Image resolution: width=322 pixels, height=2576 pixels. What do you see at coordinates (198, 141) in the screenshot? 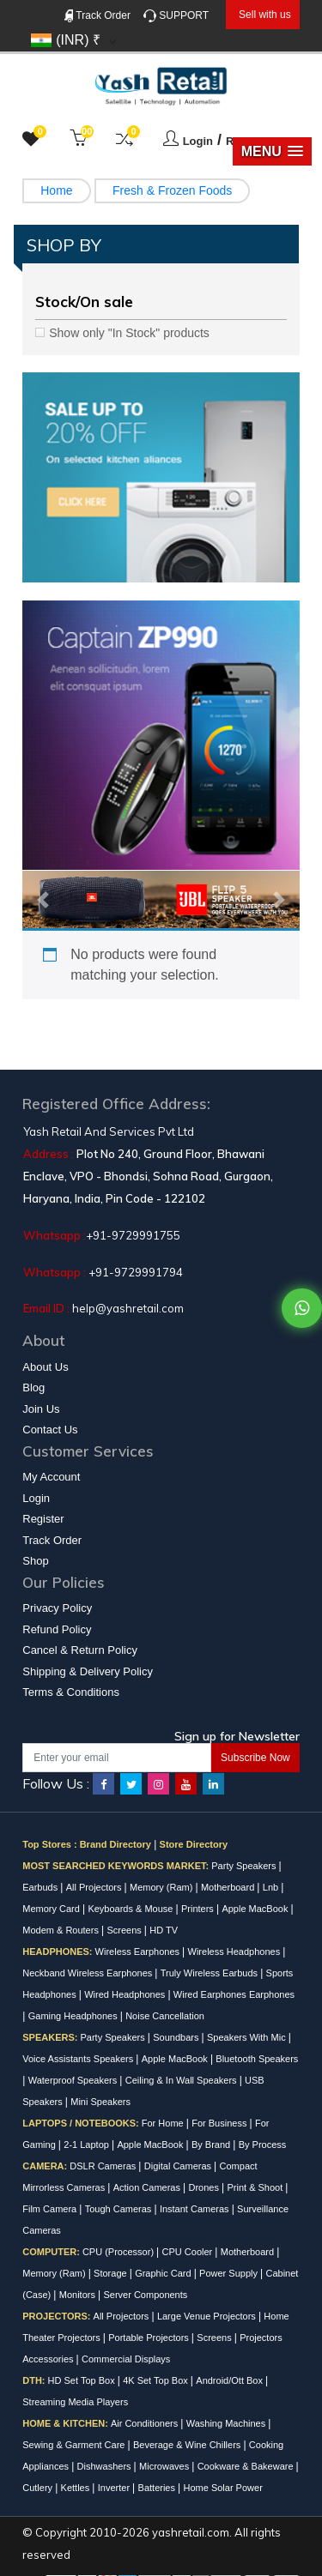
I see `Login` at bounding box center [198, 141].